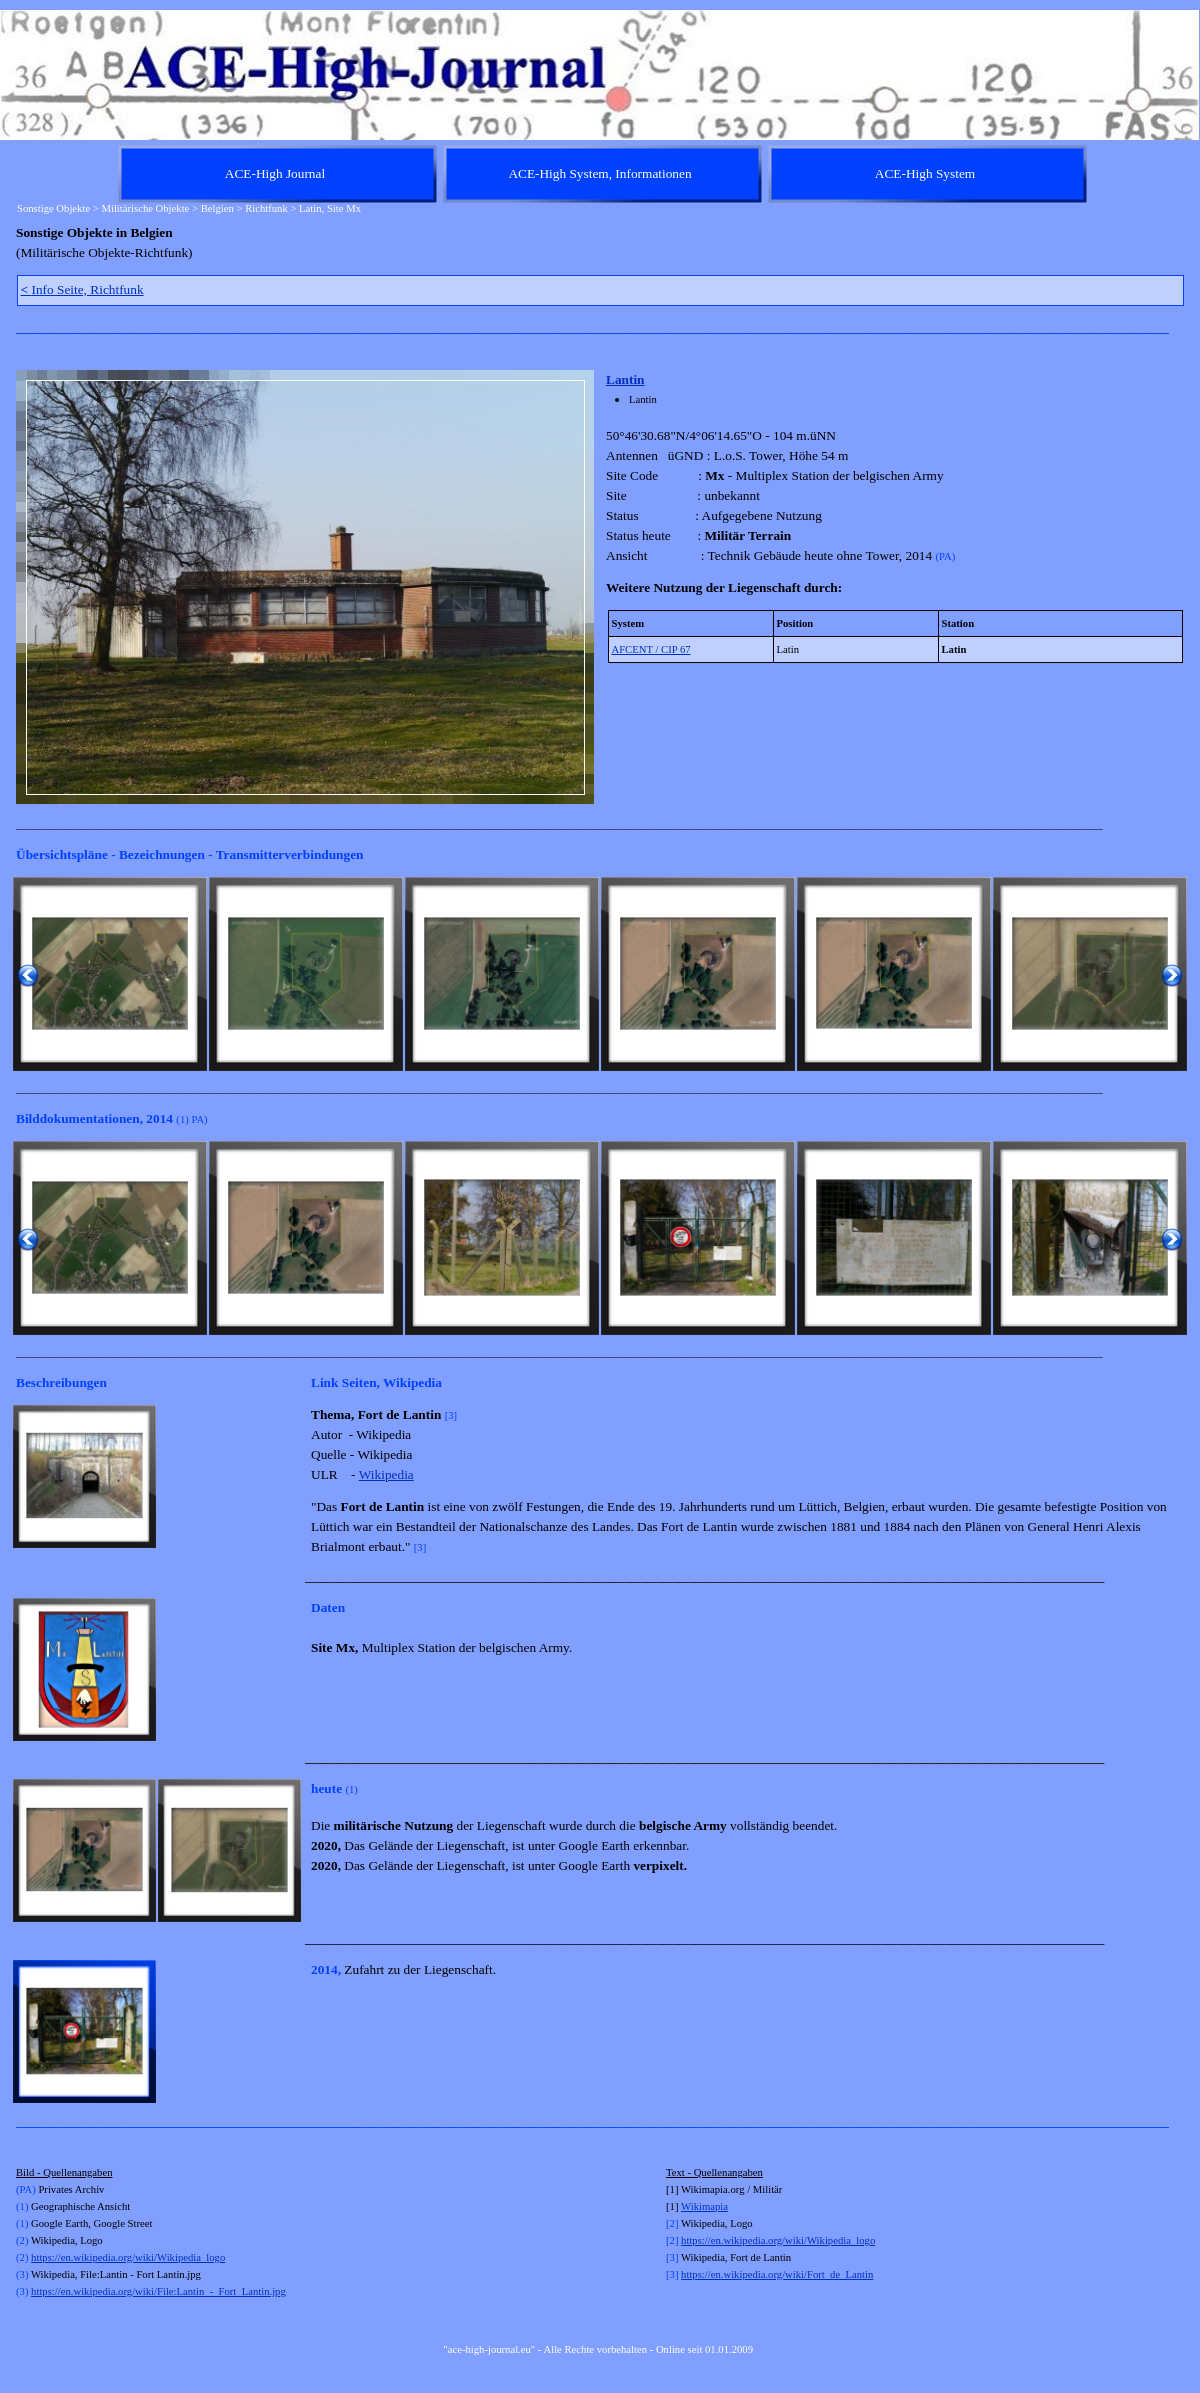 The width and height of the screenshot is (1200, 2393). I want to click on AFCENT / CIP 67, so click(651, 649).